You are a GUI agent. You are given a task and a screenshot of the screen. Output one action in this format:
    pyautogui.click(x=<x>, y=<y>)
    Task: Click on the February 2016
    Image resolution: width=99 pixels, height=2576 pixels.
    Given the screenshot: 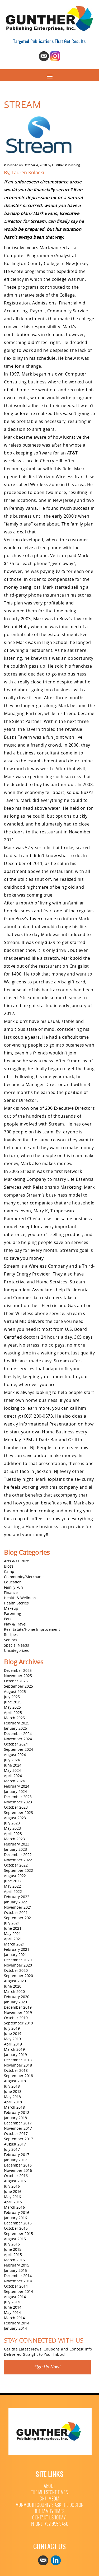 What is the action you would take?
    pyautogui.click(x=16, y=2212)
    